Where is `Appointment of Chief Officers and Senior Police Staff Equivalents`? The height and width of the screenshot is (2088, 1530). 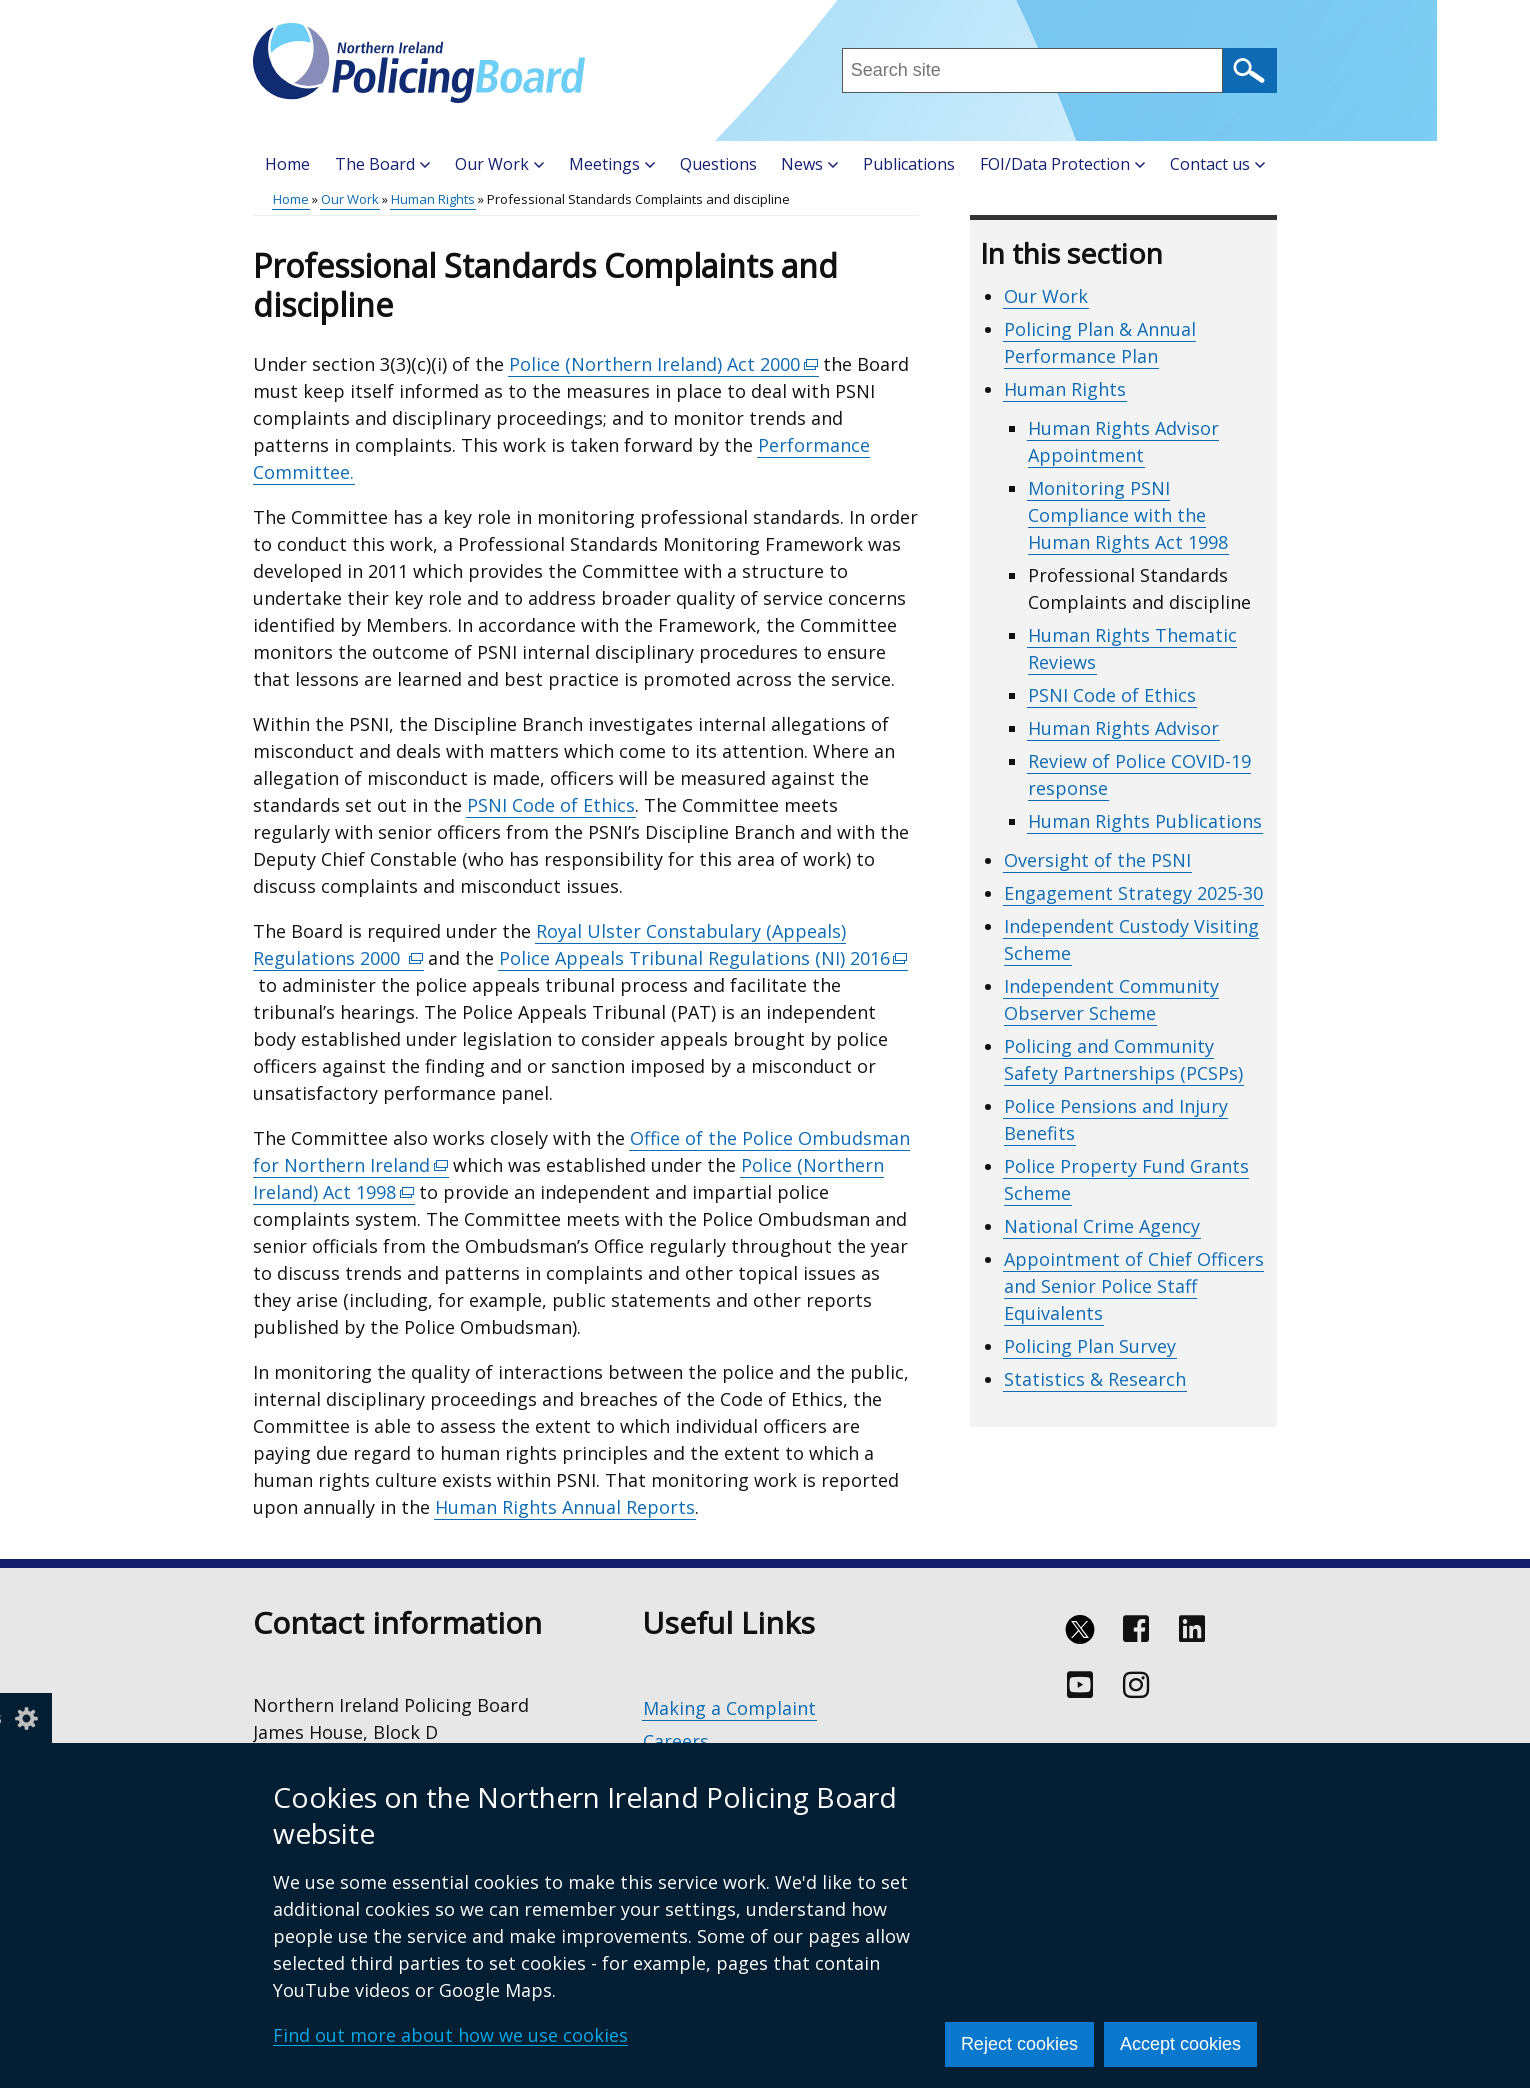 Appointment of Chief Officers and Senior Police Staff Equivalents is located at coordinates (1134, 1286).